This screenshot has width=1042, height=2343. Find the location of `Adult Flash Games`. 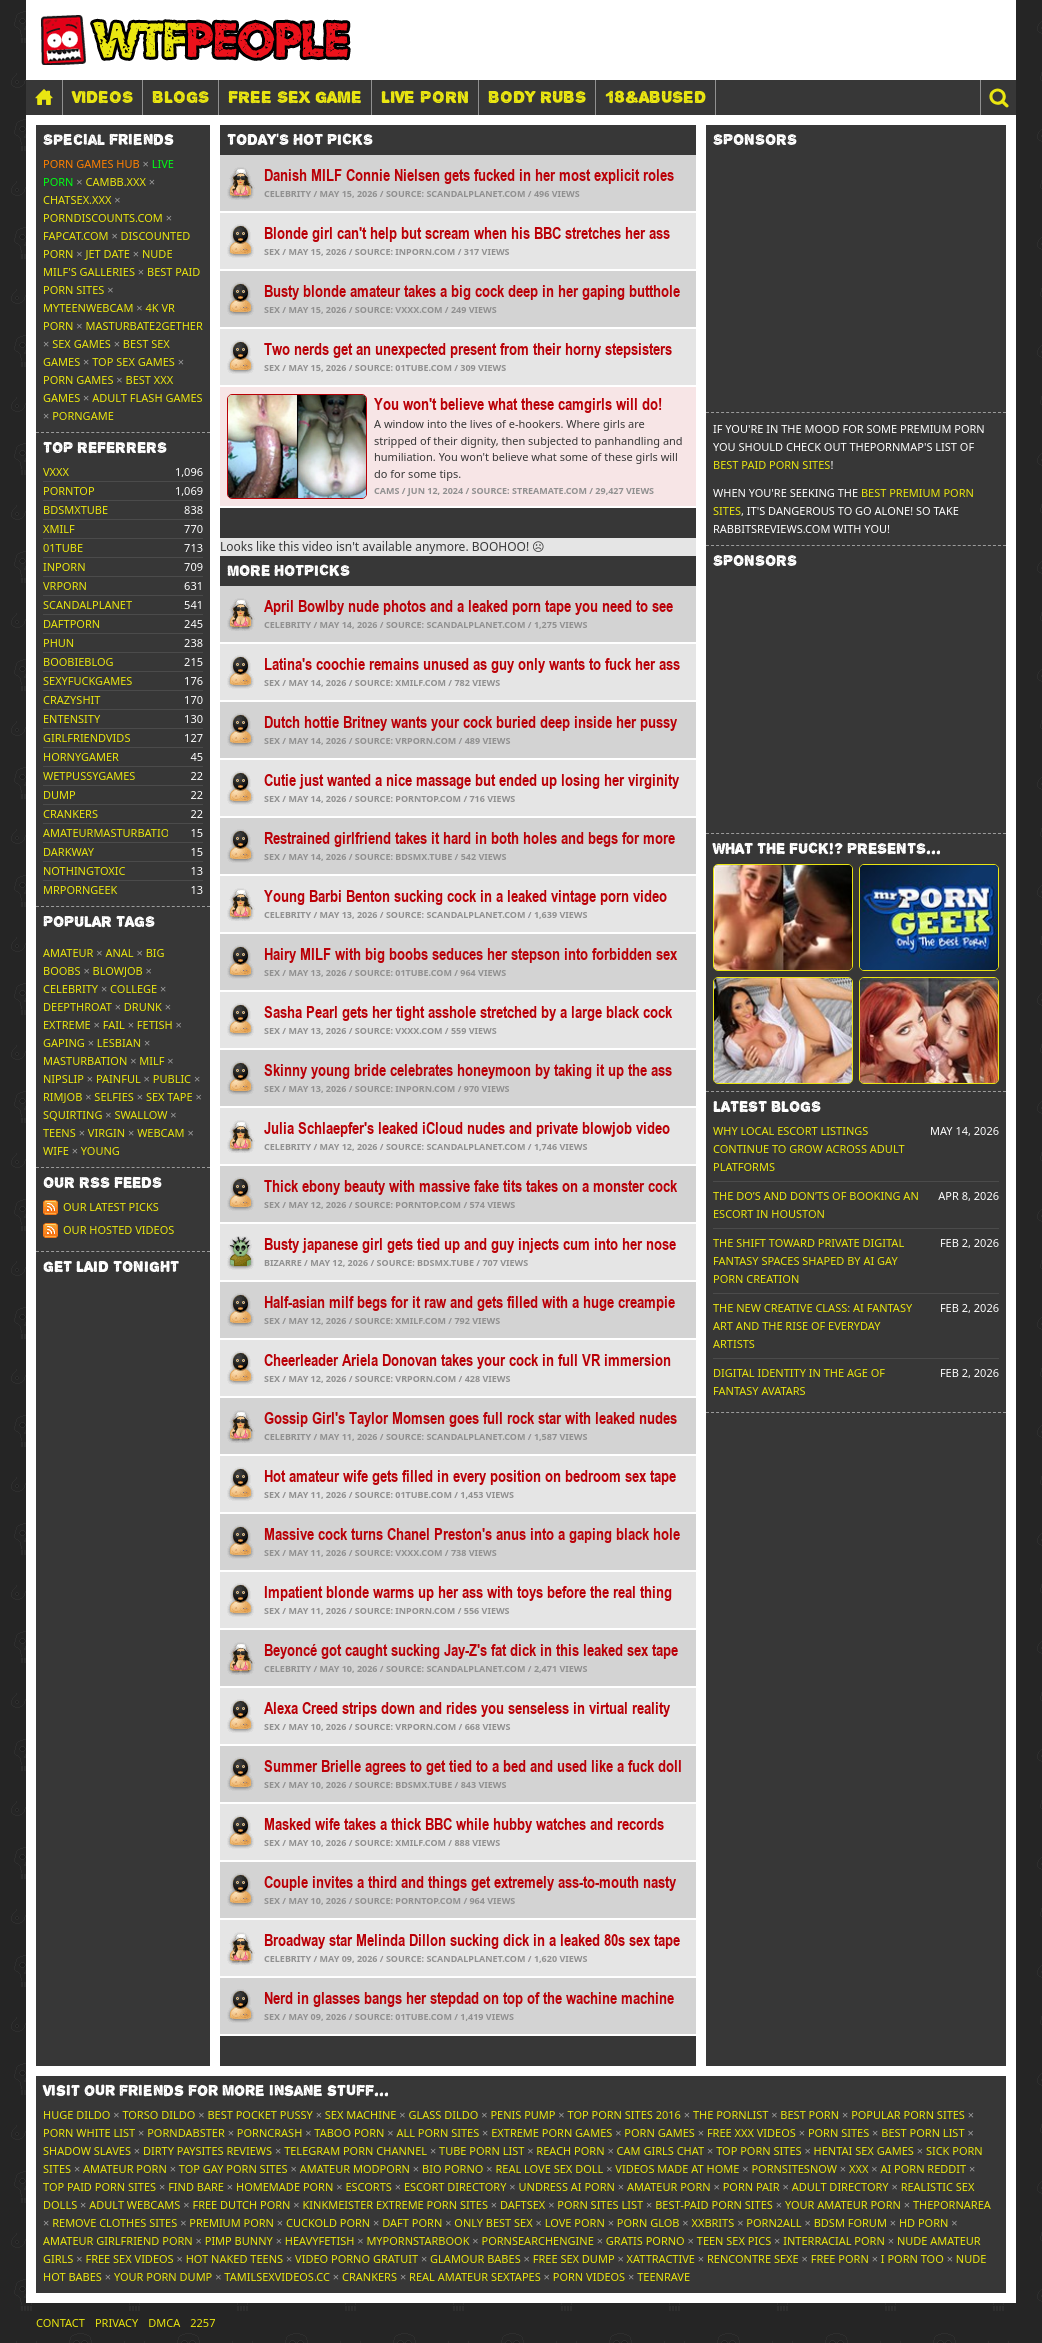

Adult Flash Games is located at coordinates (147, 397).